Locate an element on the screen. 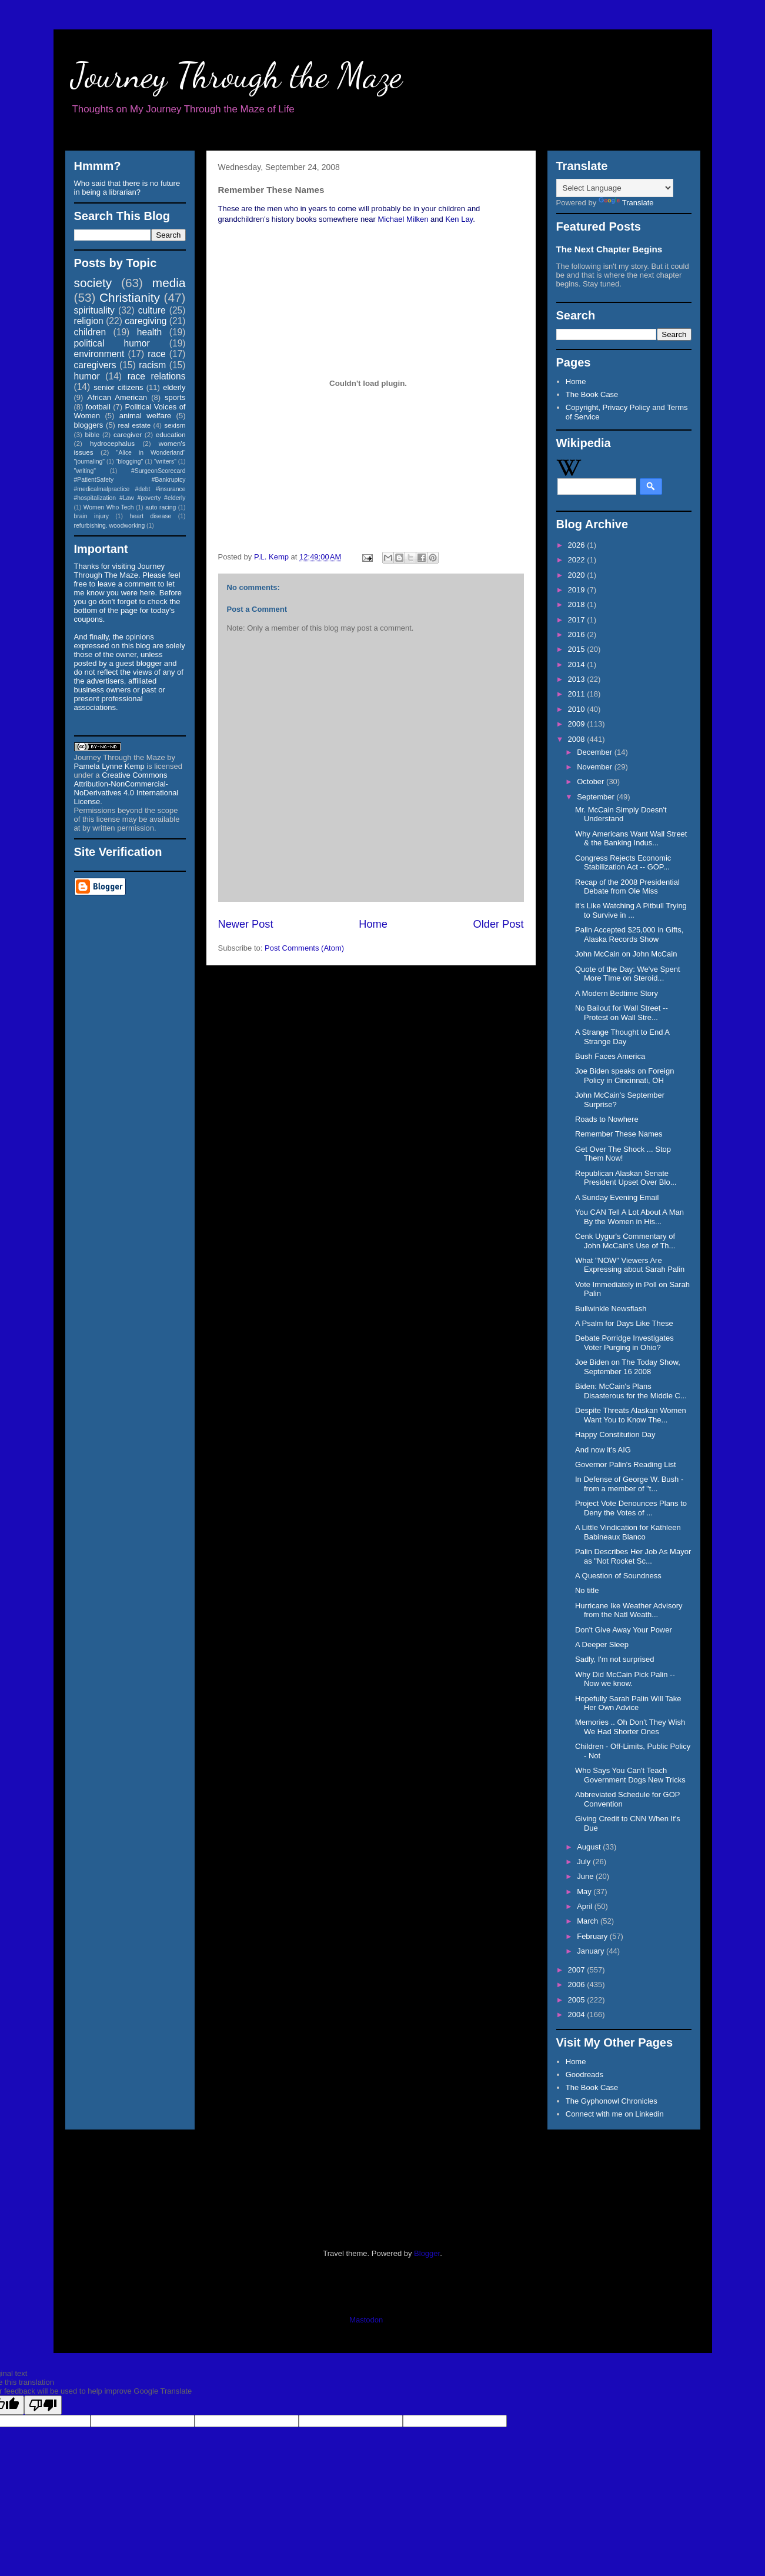  A Question of Soundness is located at coordinates (618, 1575).